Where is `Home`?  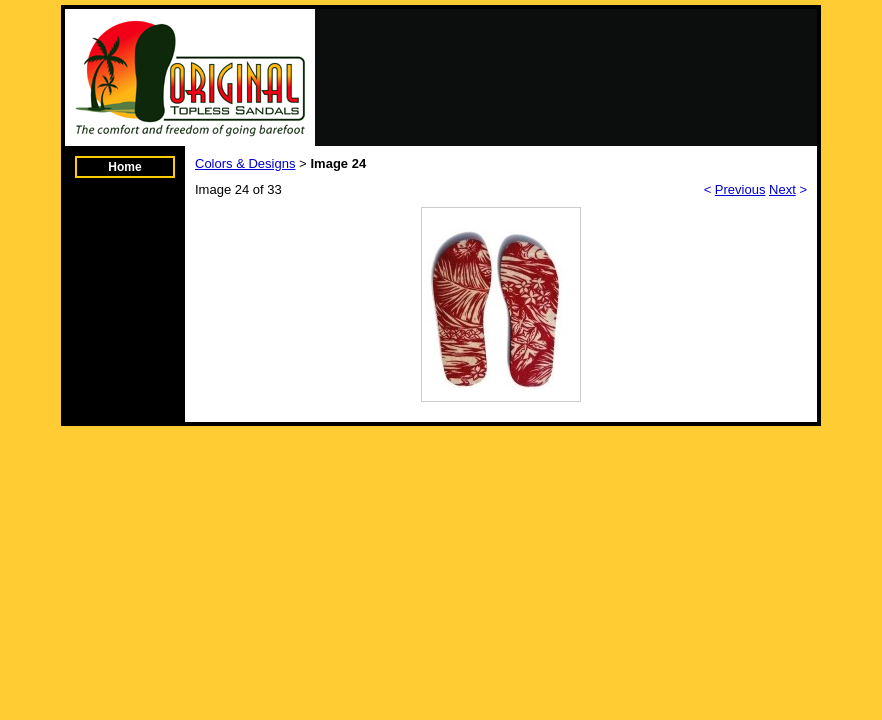
Home is located at coordinates (124, 167).